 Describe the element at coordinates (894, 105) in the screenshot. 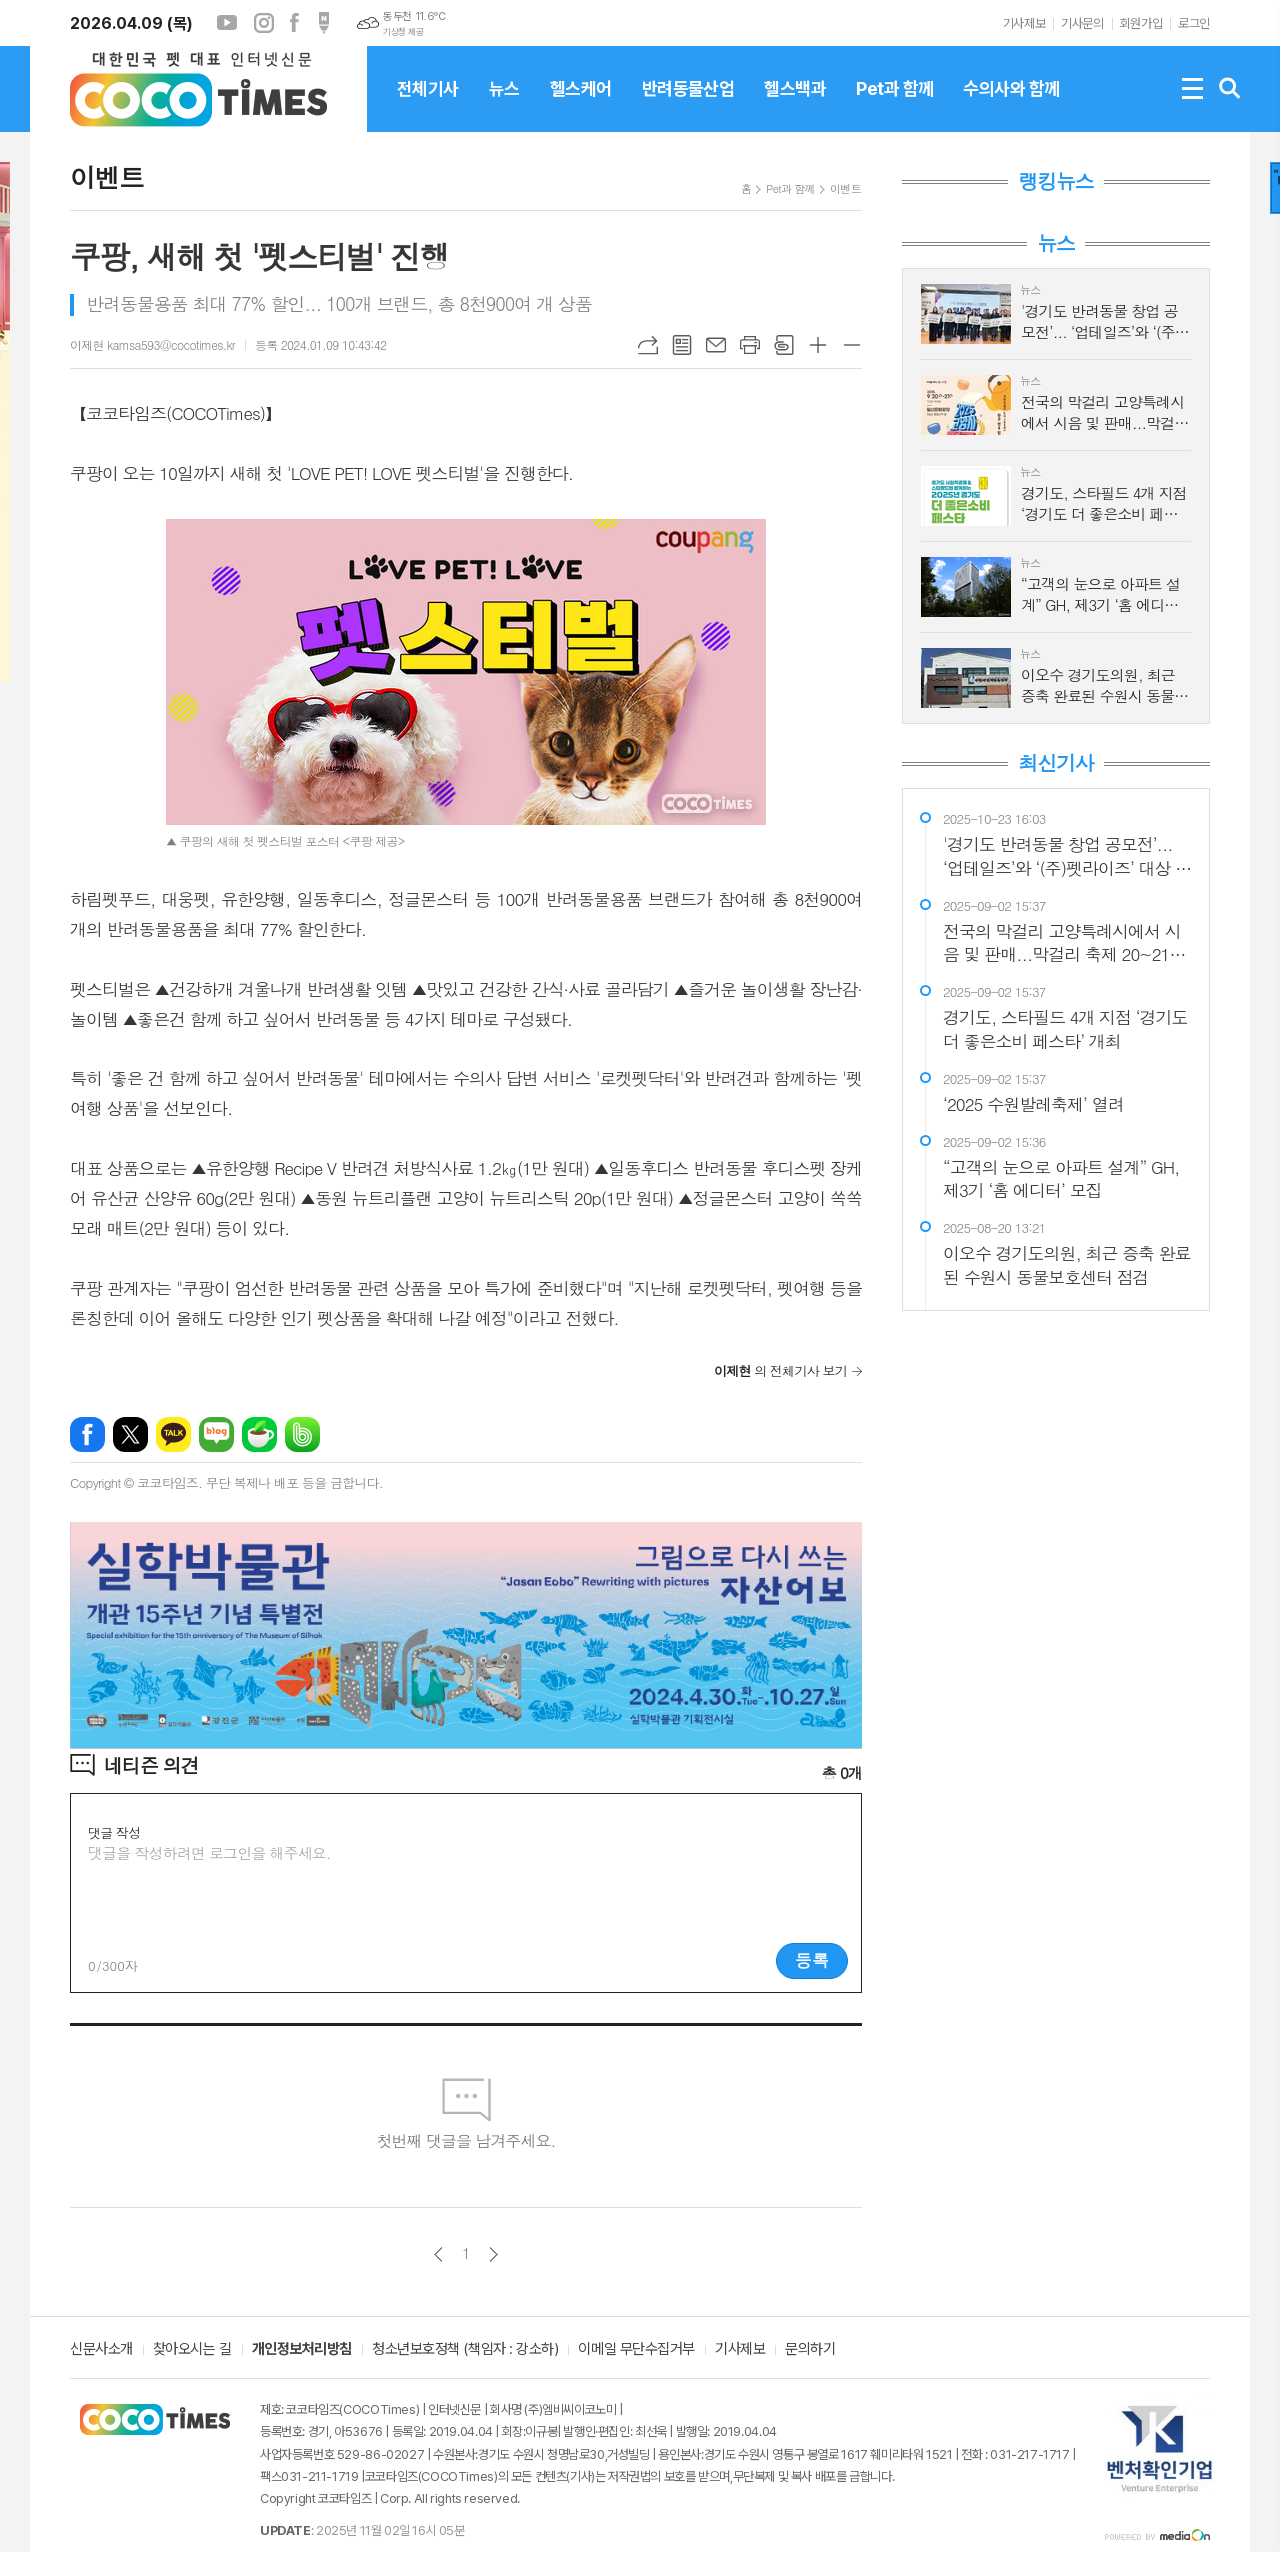

I see `Pet과 함께` at that location.